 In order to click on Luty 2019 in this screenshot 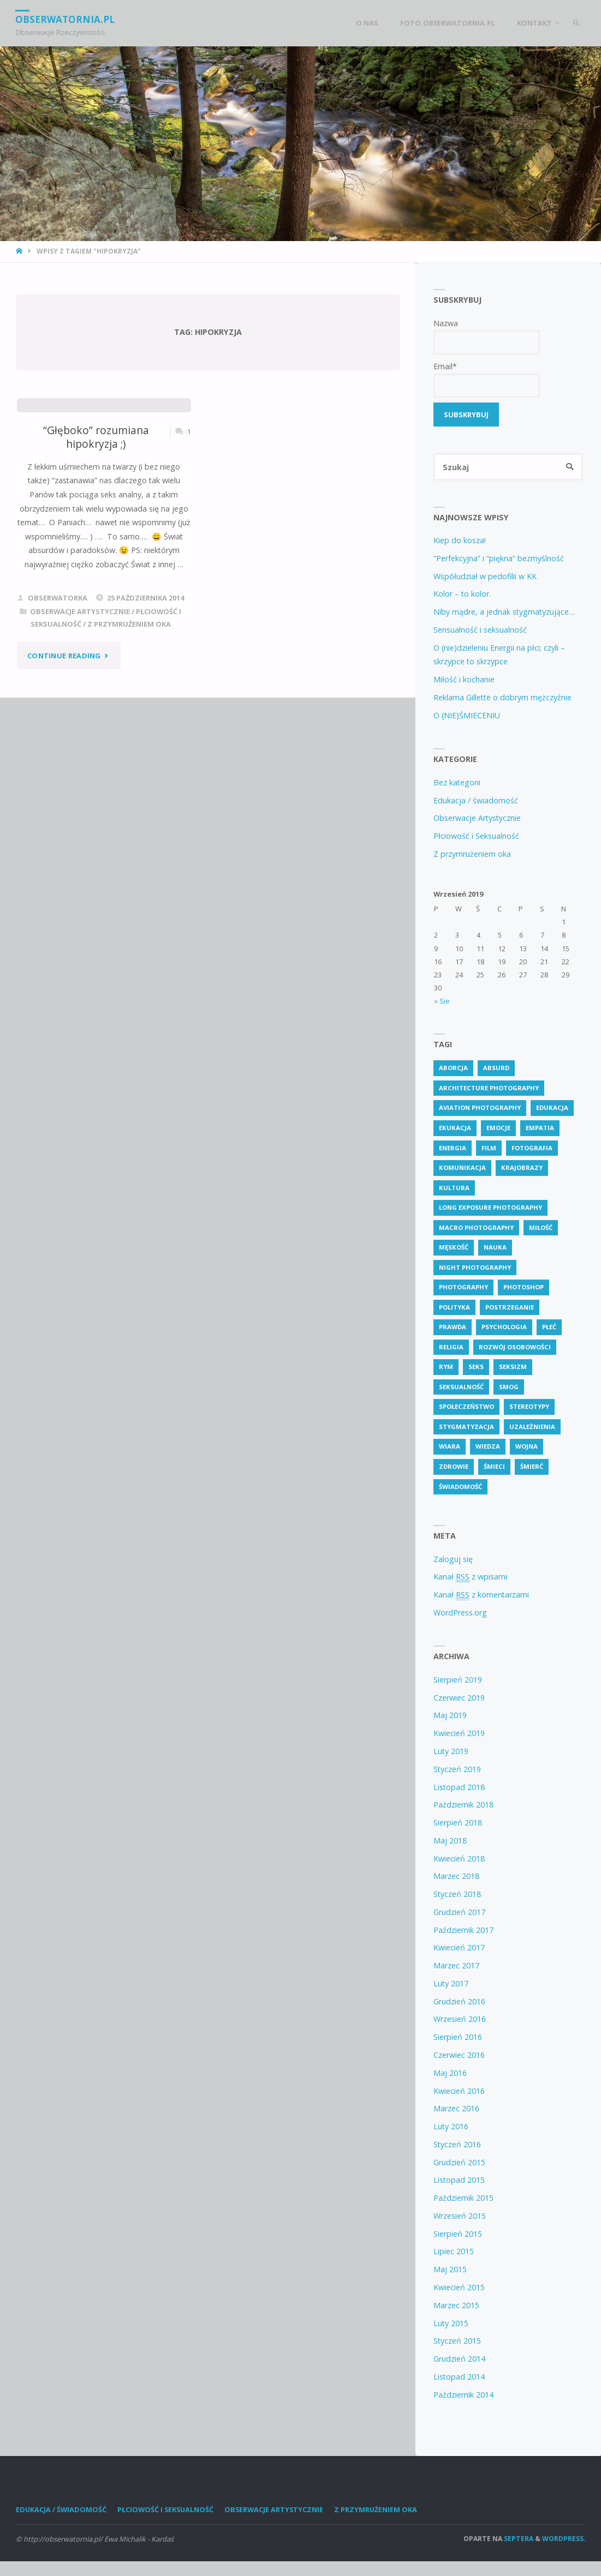, I will do `click(450, 1751)`.